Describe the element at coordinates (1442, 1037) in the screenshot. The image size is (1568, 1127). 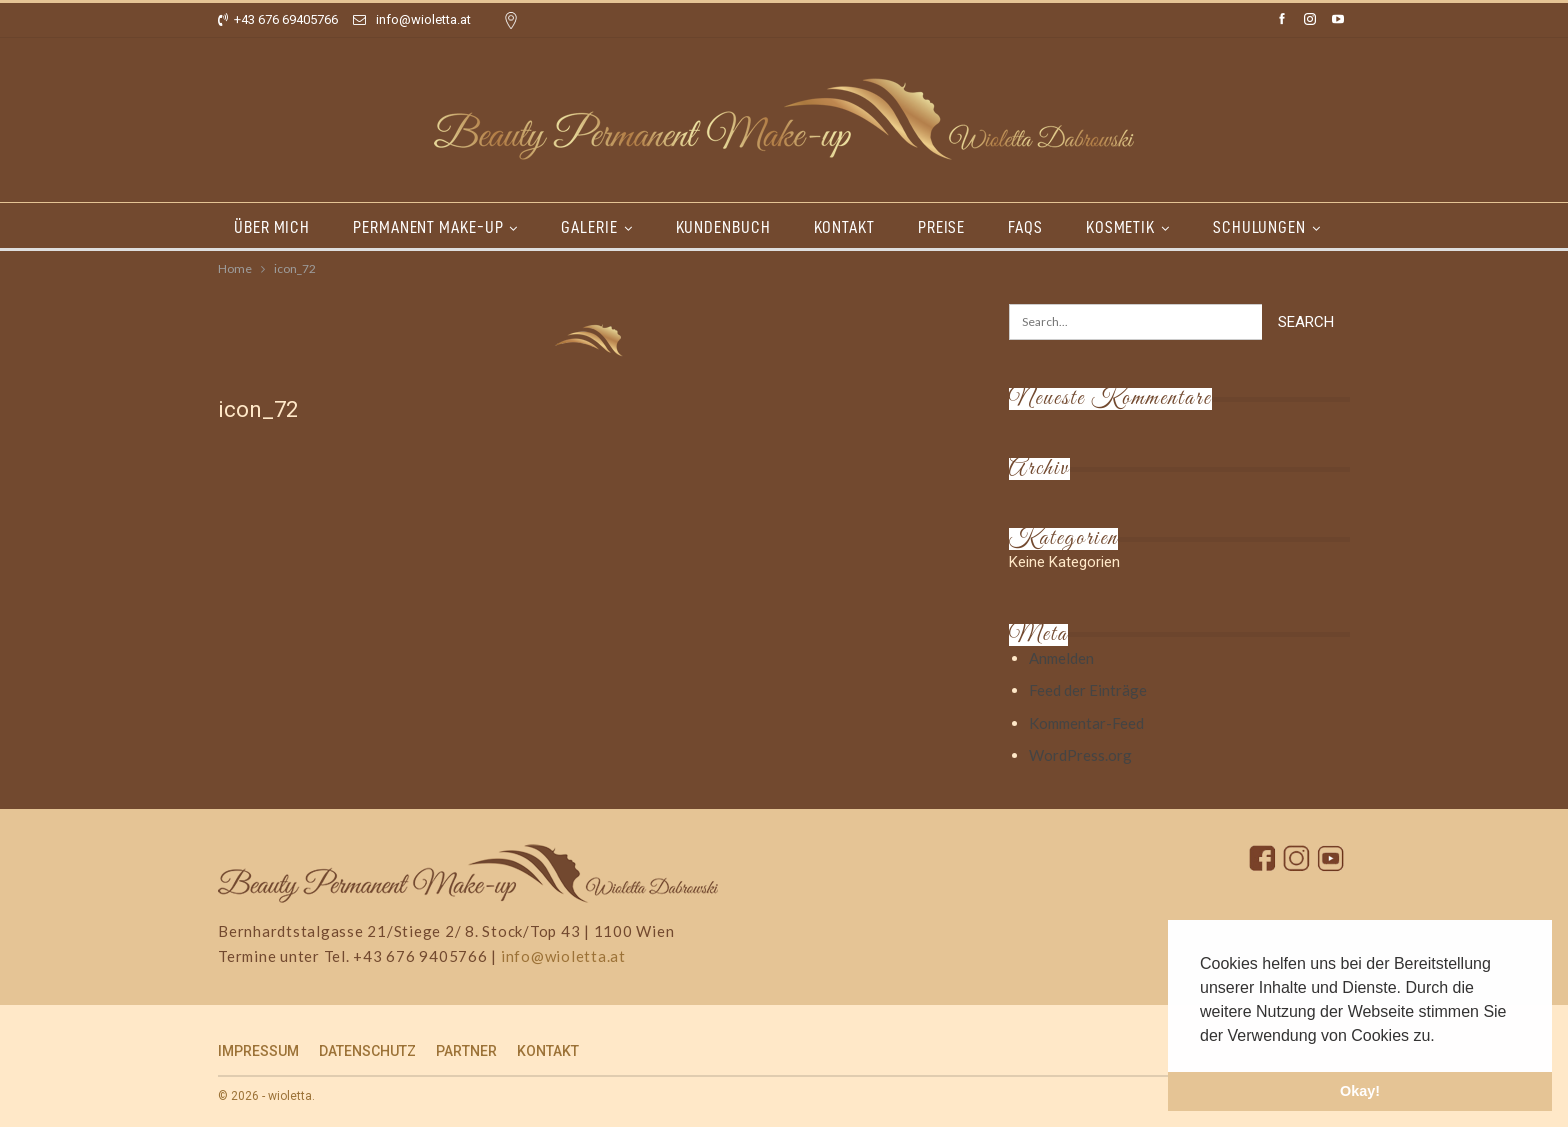
I see `[button]` at that location.